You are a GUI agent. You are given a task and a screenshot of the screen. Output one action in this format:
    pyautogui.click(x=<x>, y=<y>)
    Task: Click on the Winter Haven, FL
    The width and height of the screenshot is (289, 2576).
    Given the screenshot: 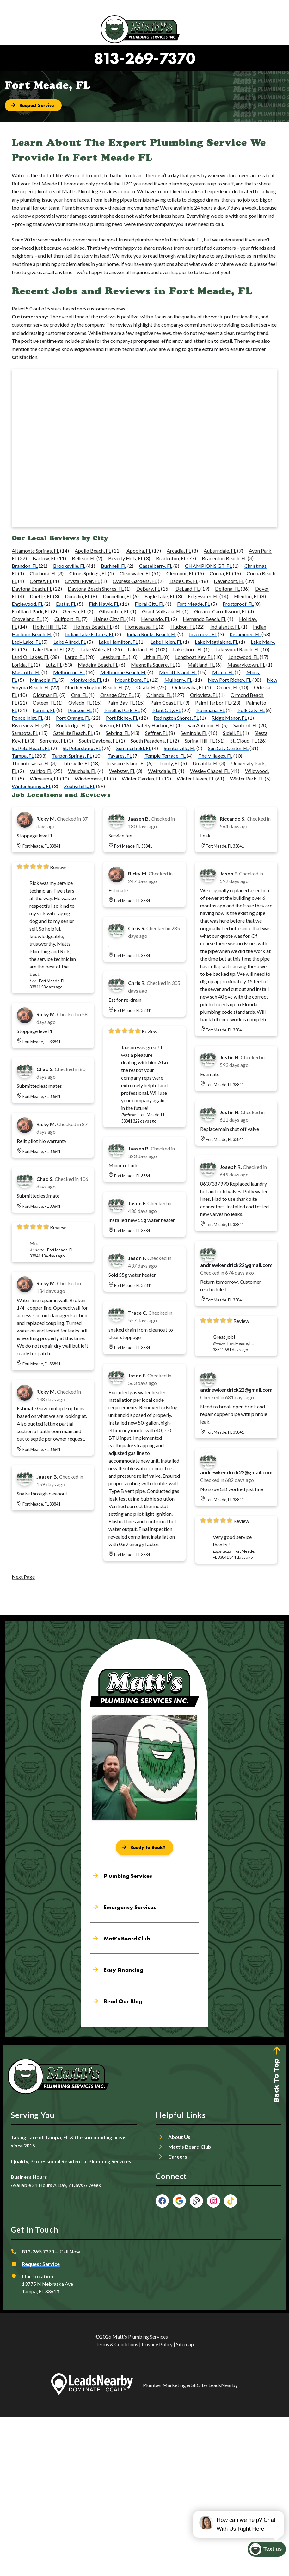 What is the action you would take?
    pyautogui.click(x=195, y=778)
    